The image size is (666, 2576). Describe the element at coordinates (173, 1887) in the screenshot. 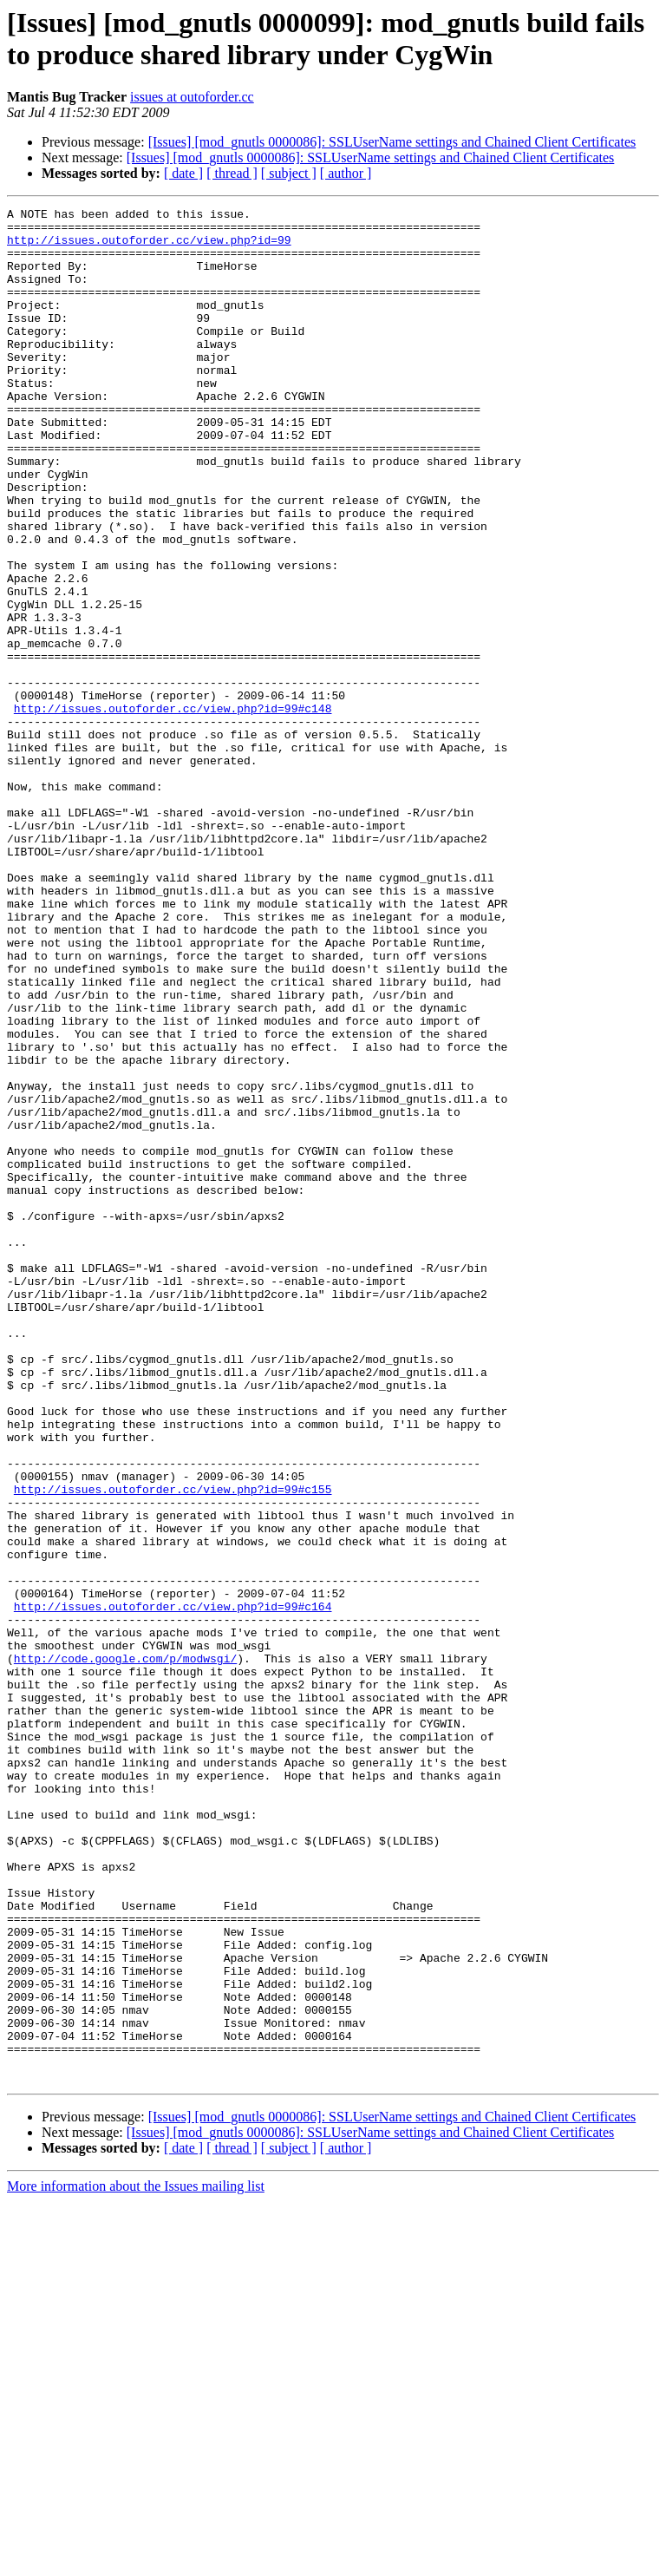

I see `http://issues.outoforder.cc/view.php?id=99#c164` at that location.